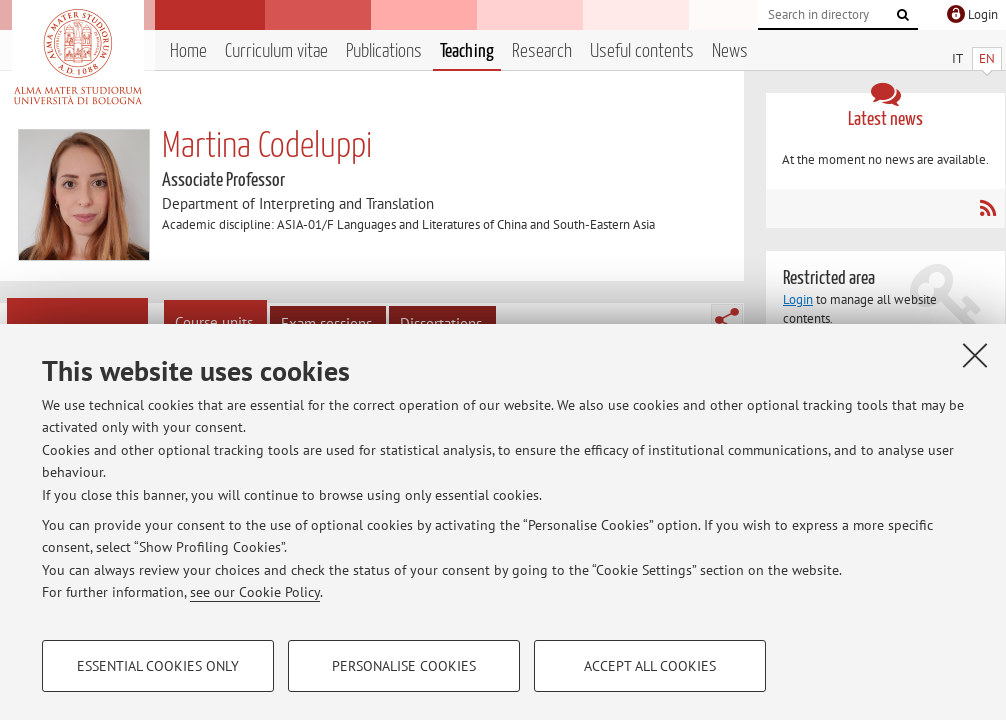  What do you see at coordinates (188, 51) in the screenshot?
I see `Home` at bounding box center [188, 51].